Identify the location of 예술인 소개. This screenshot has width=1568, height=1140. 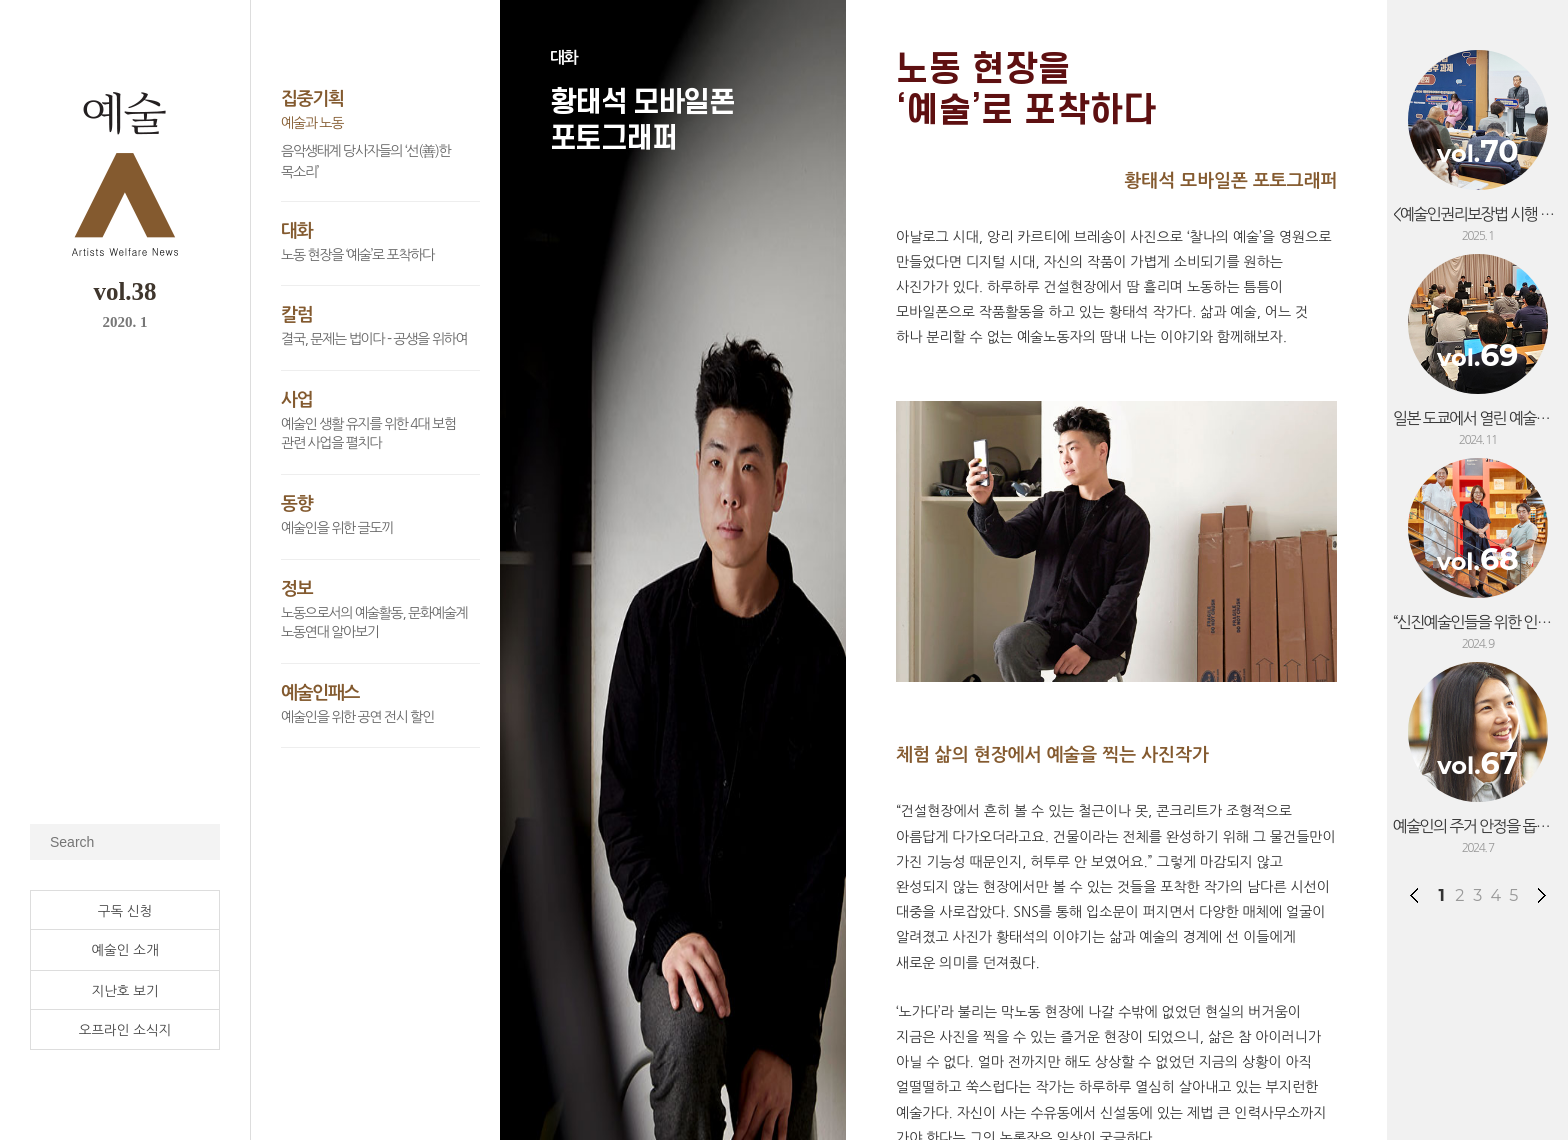
(124, 950).